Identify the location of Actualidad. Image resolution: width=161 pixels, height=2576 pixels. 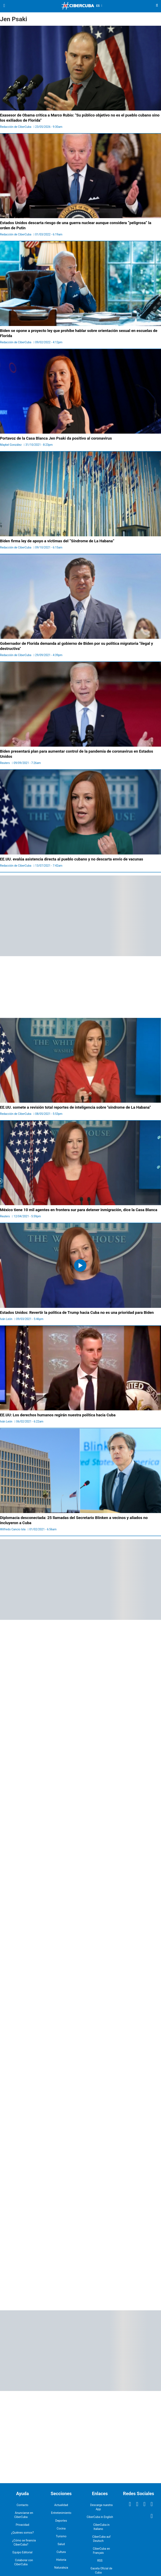
(61, 2505).